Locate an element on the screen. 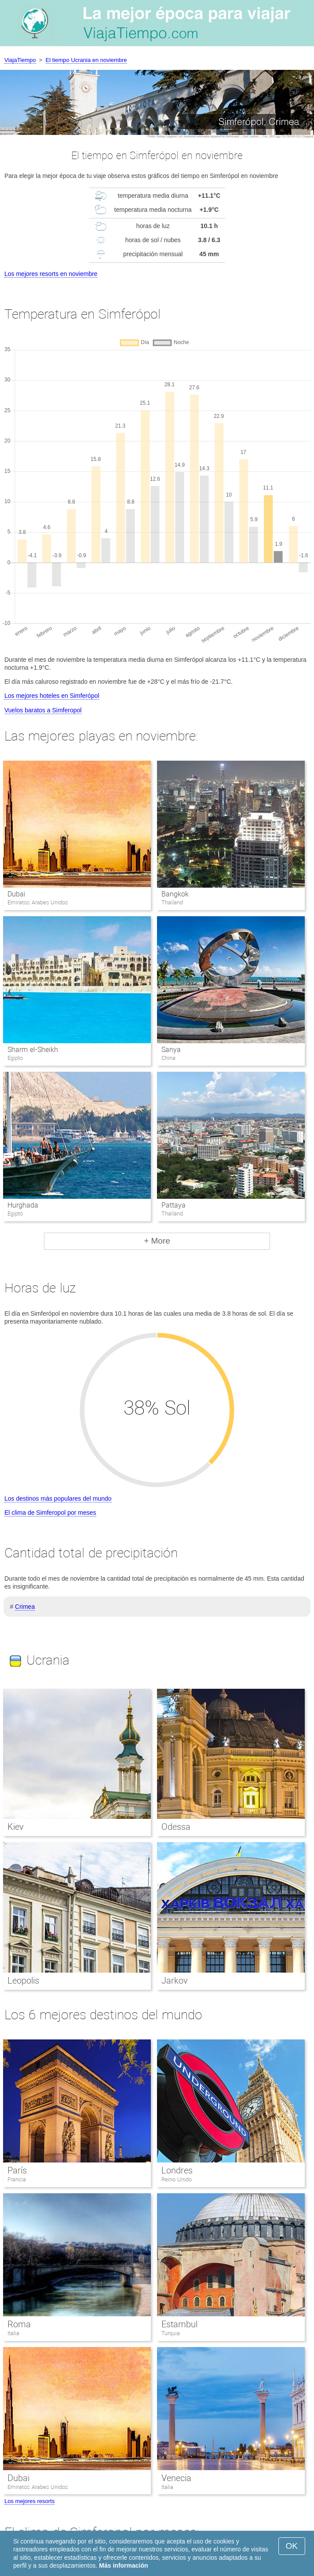 Image resolution: width=314 pixels, height=2576 pixels. Jarkov is located at coordinates (174, 1980).